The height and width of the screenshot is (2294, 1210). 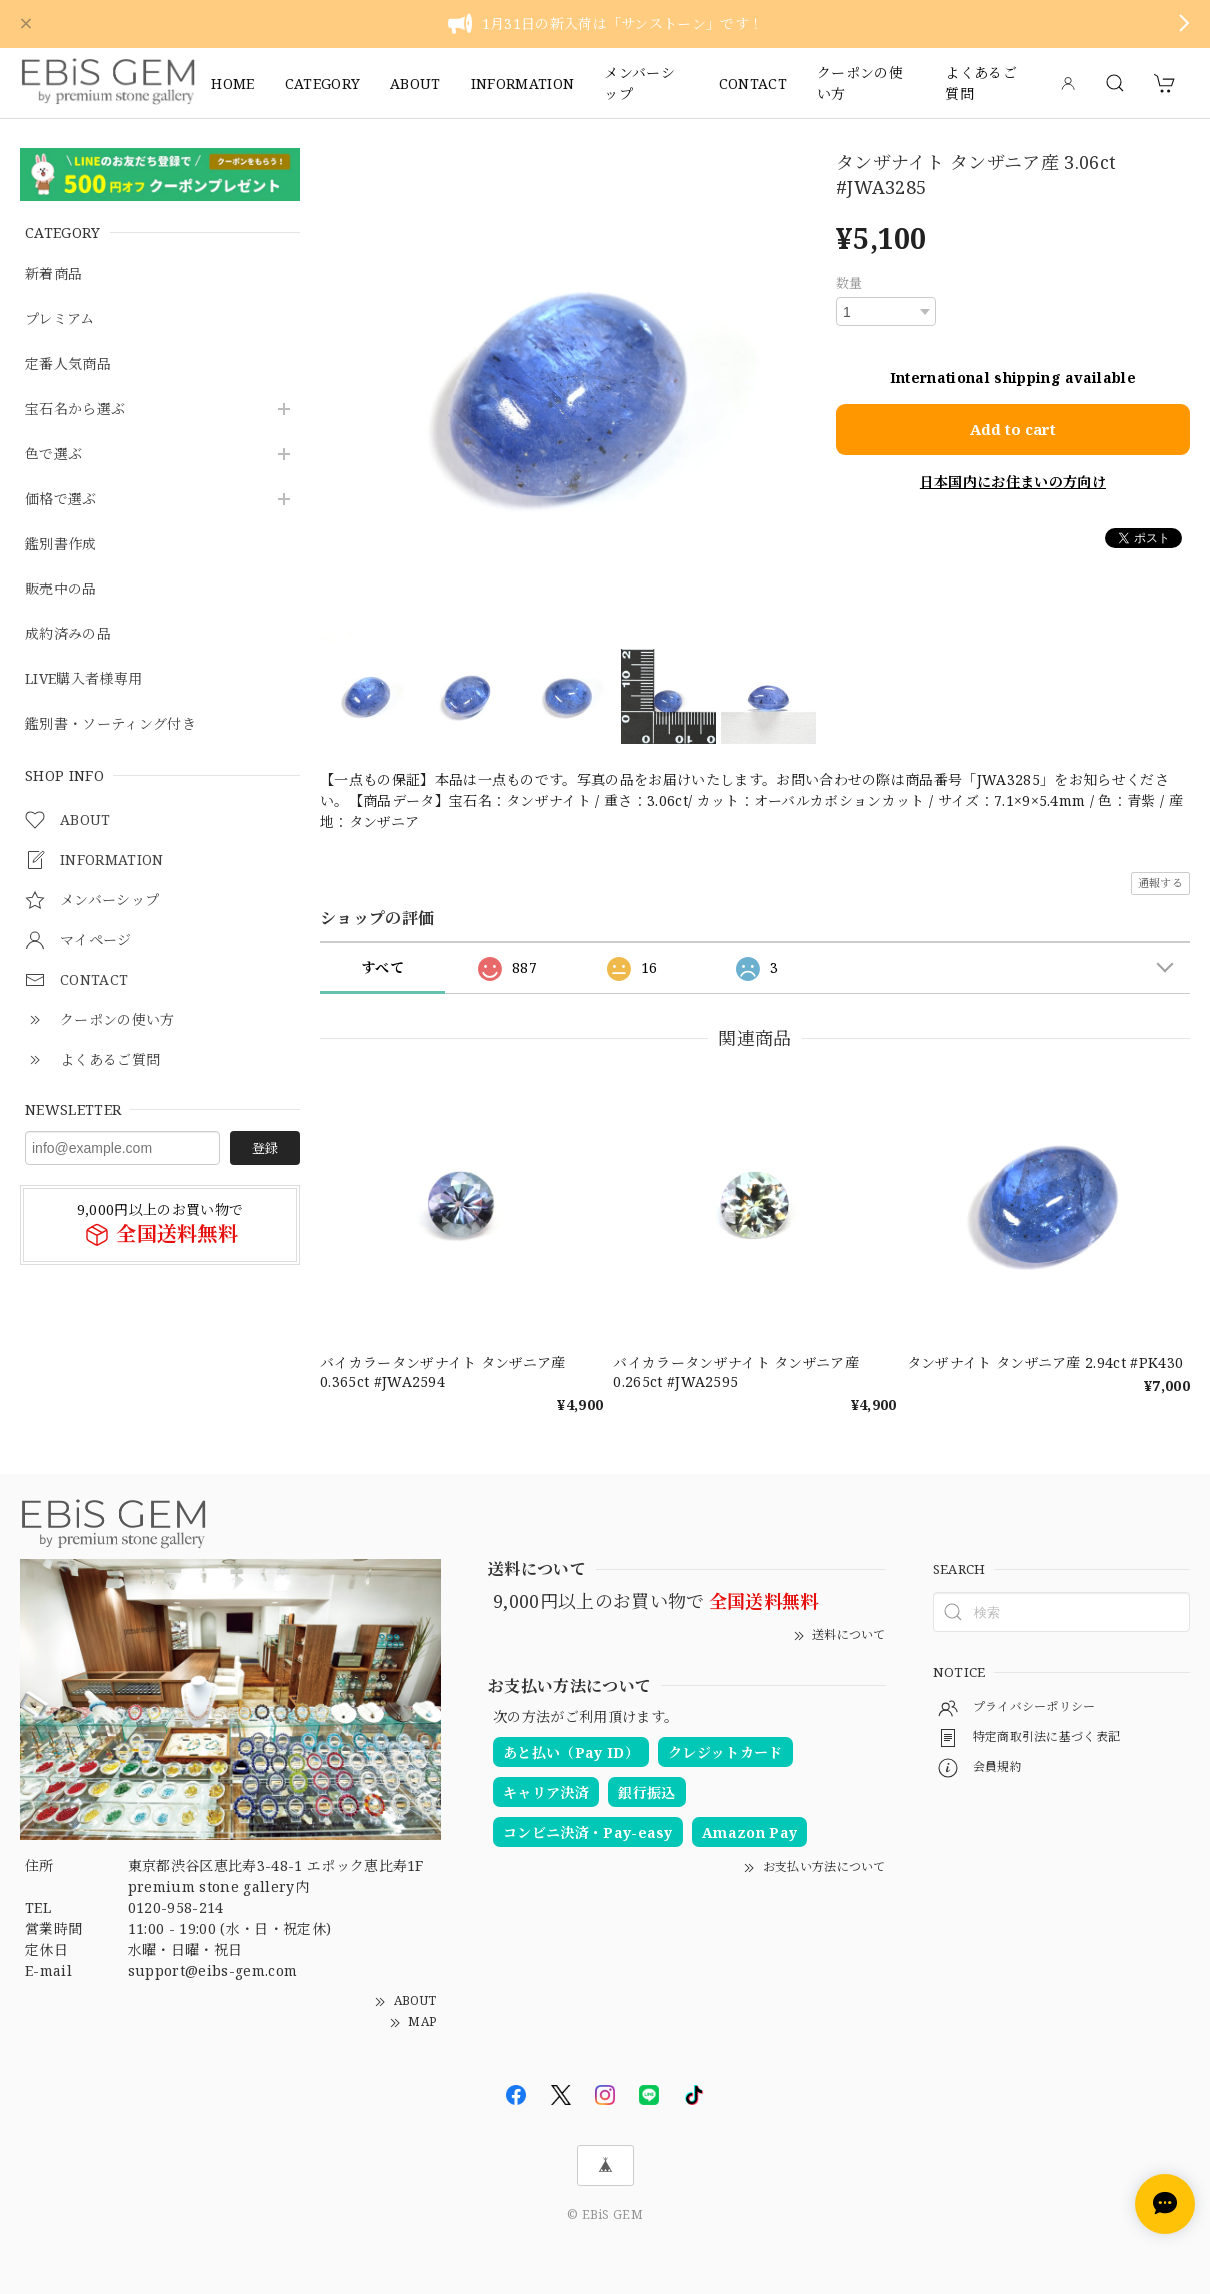 What do you see at coordinates (753, 83) in the screenshot?
I see `CONTACT` at bounding box center [753, 83].